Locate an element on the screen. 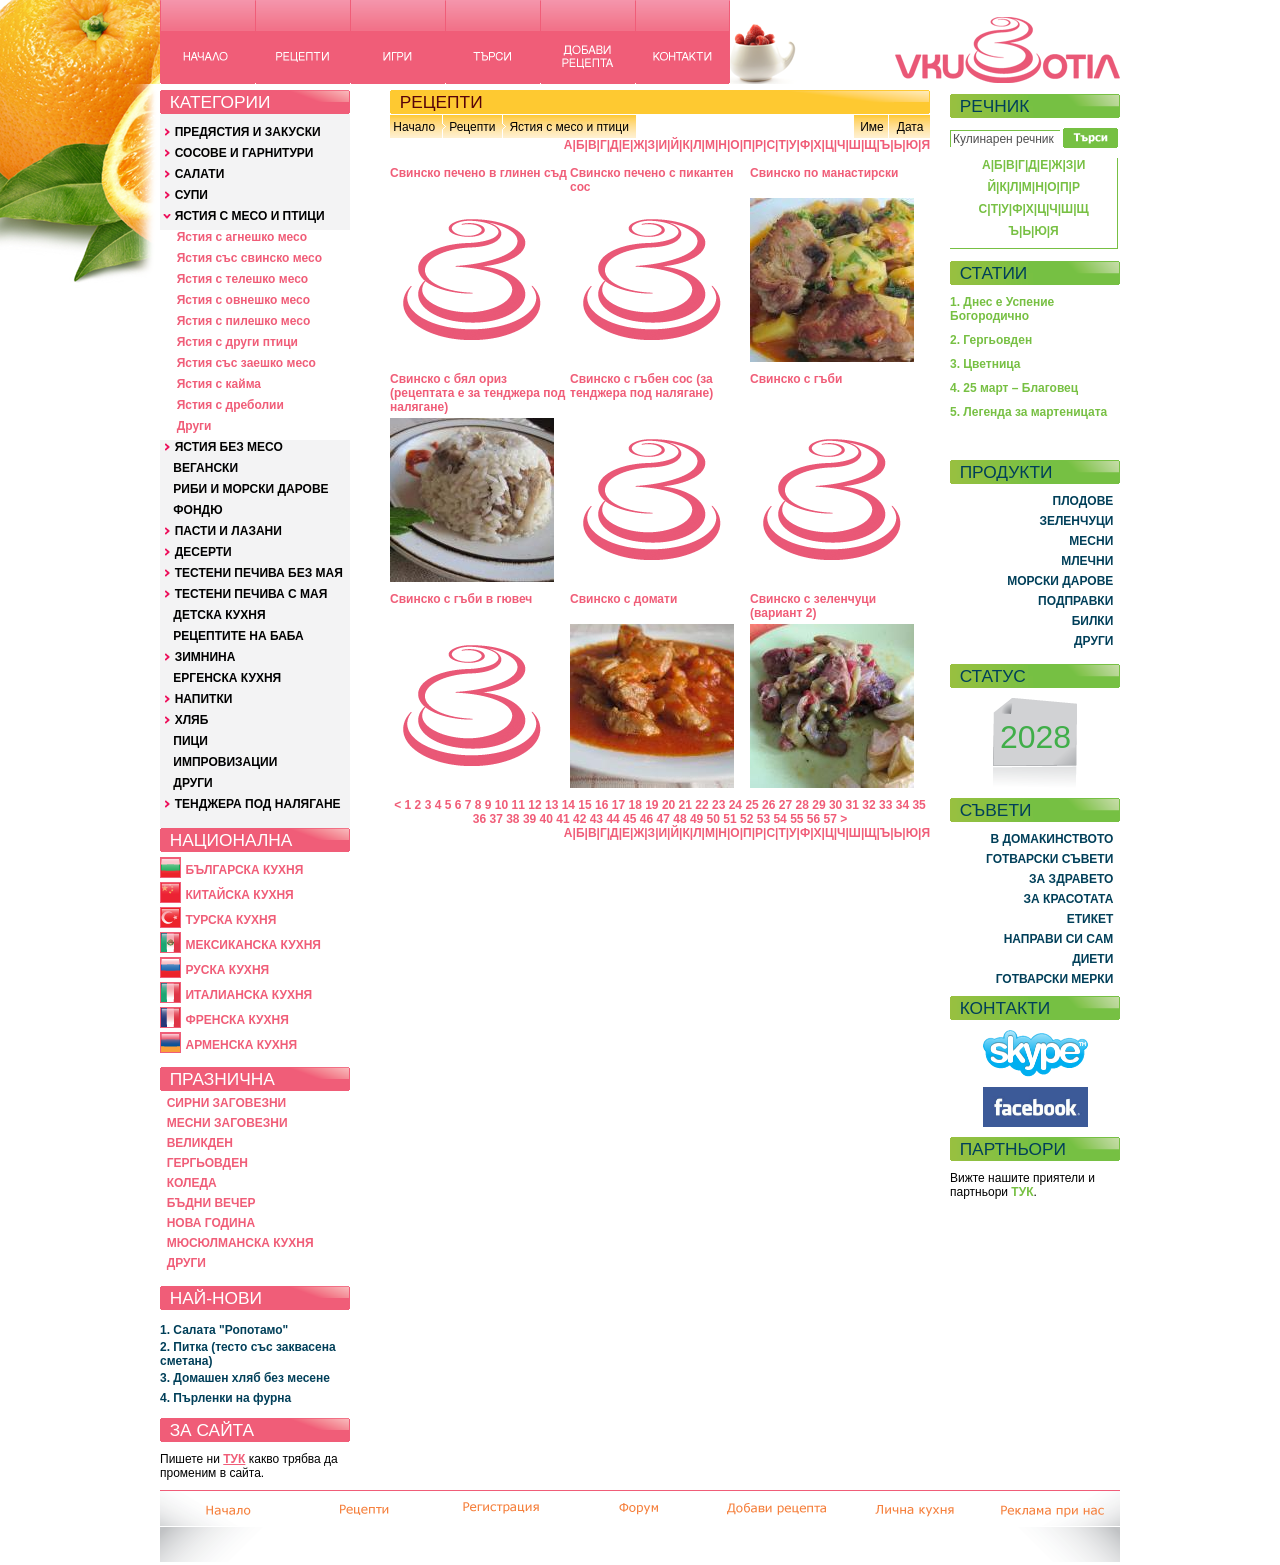 The width and height of the screenshot is (1280, 1565). 40 is located at coordinates (546, 819).